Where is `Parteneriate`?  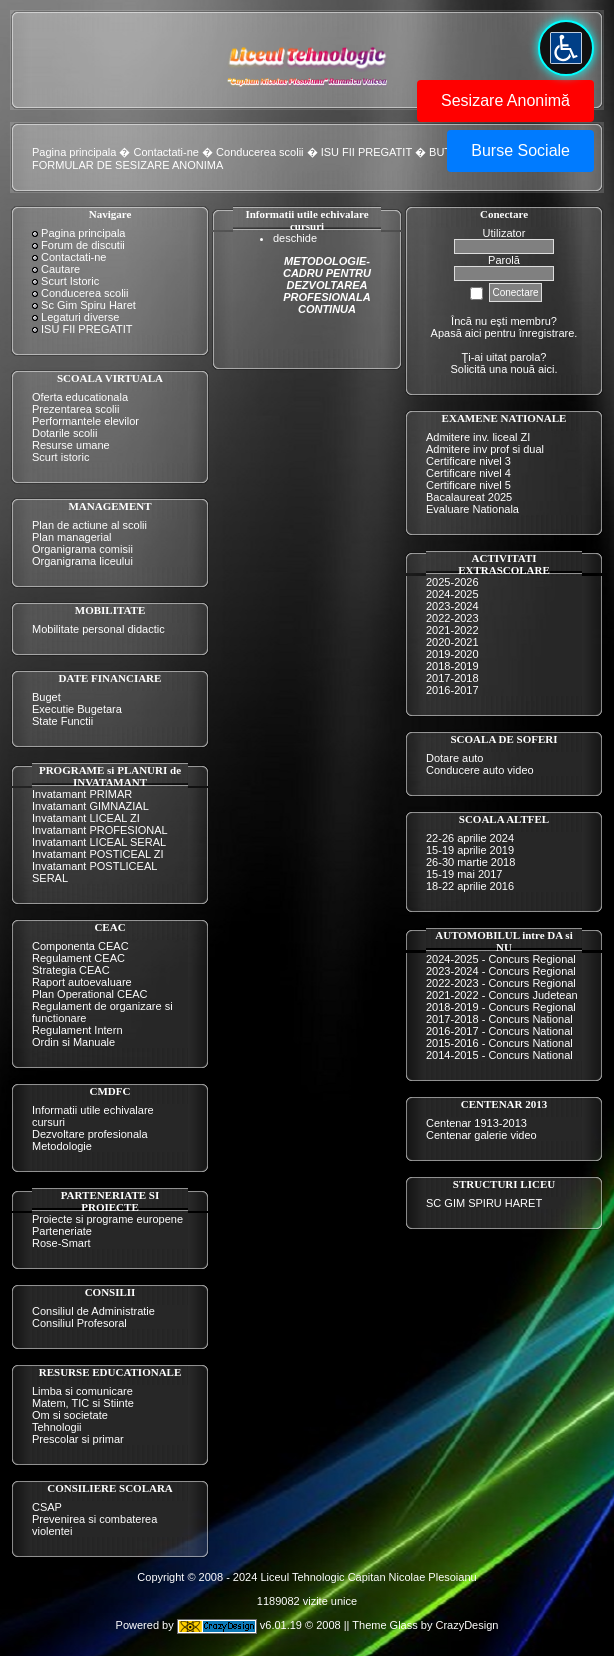 Parteneriate is located at coordinates (62, 1231).